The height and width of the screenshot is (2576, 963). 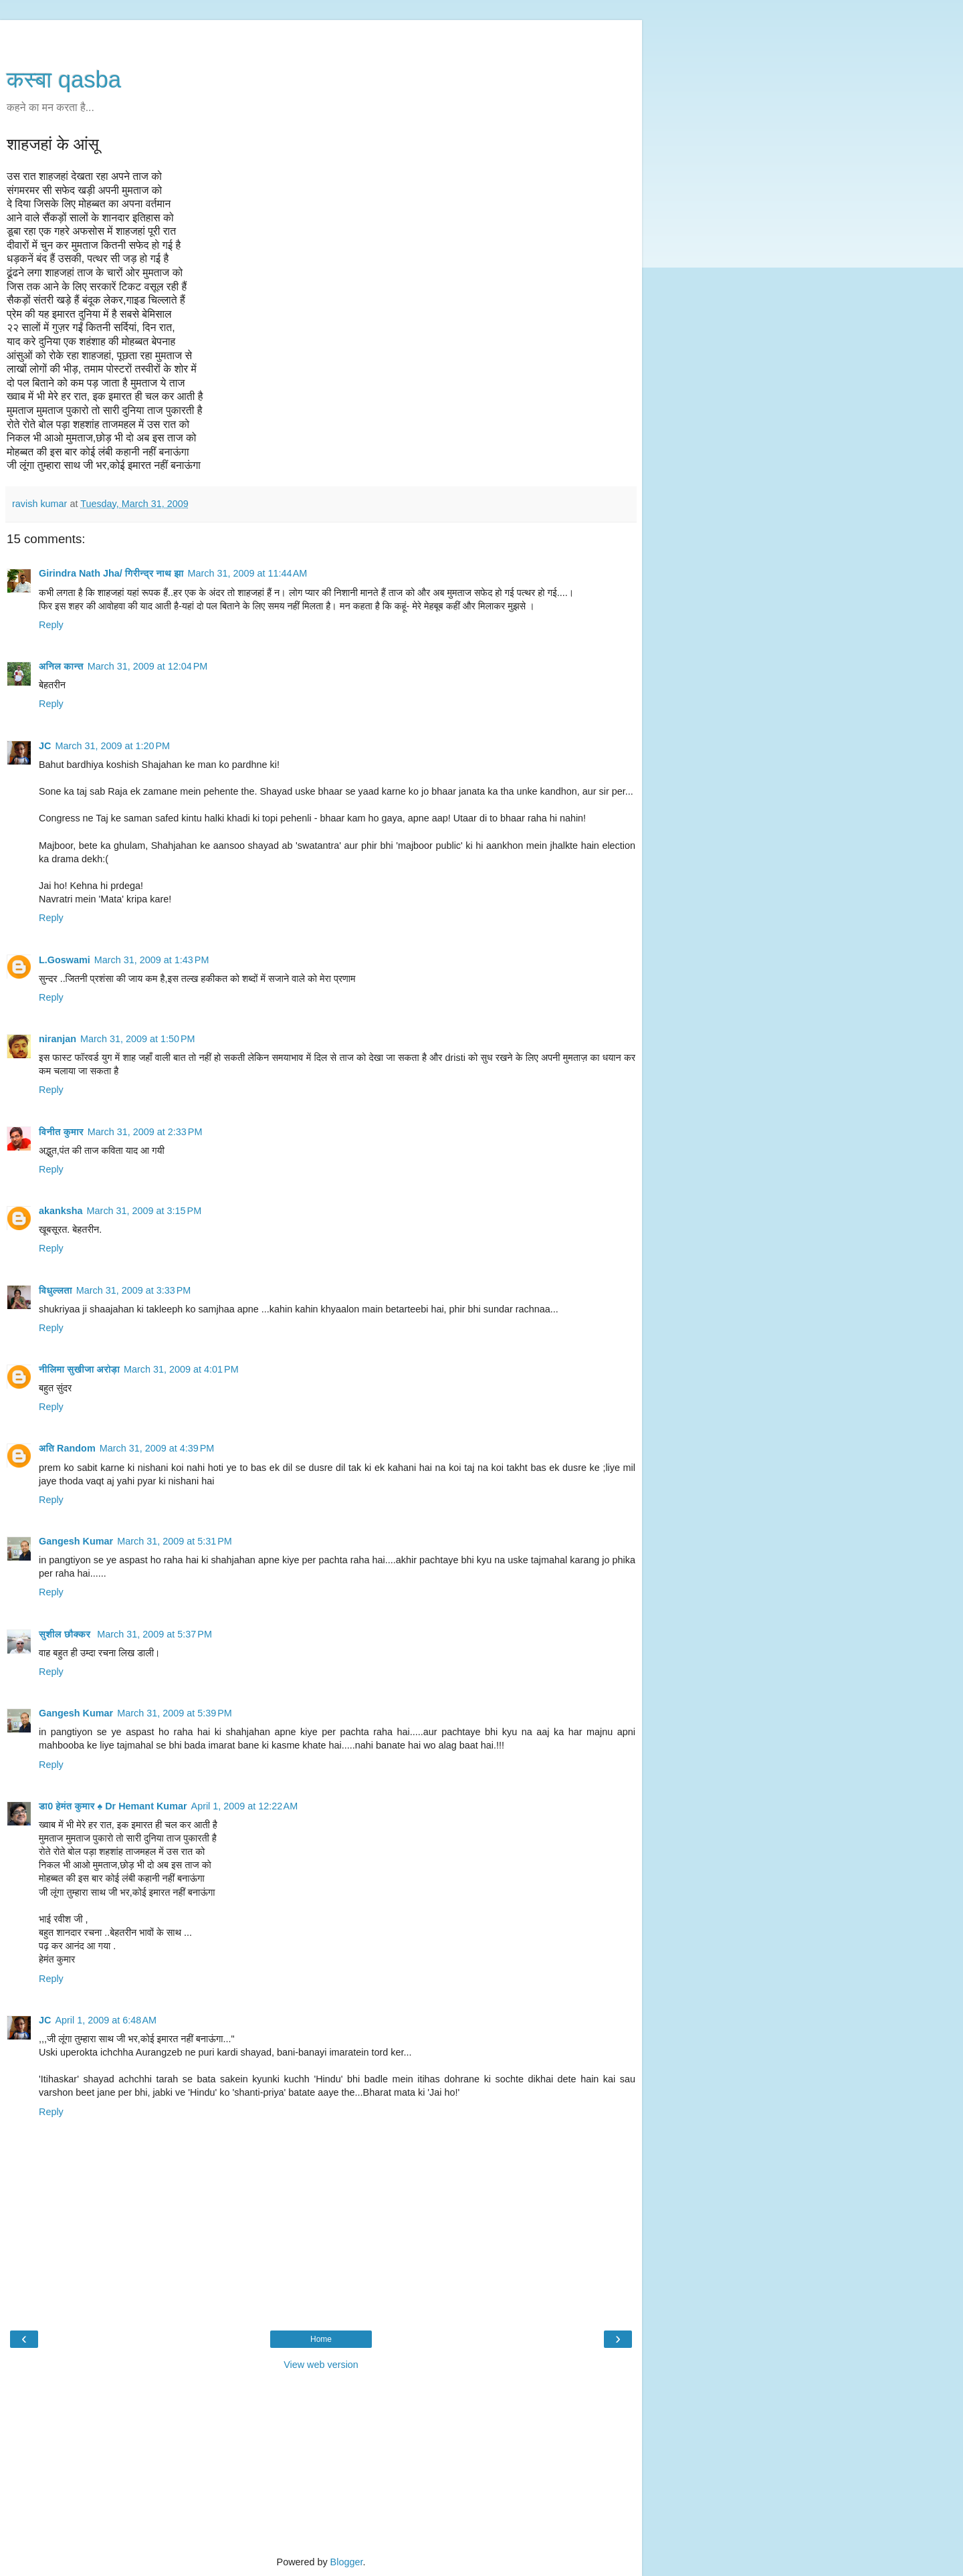 What do you see at coordinates (55, 1290) in the screenshot?
I see `विधुल्लता` at bounding box center [55, 1290].